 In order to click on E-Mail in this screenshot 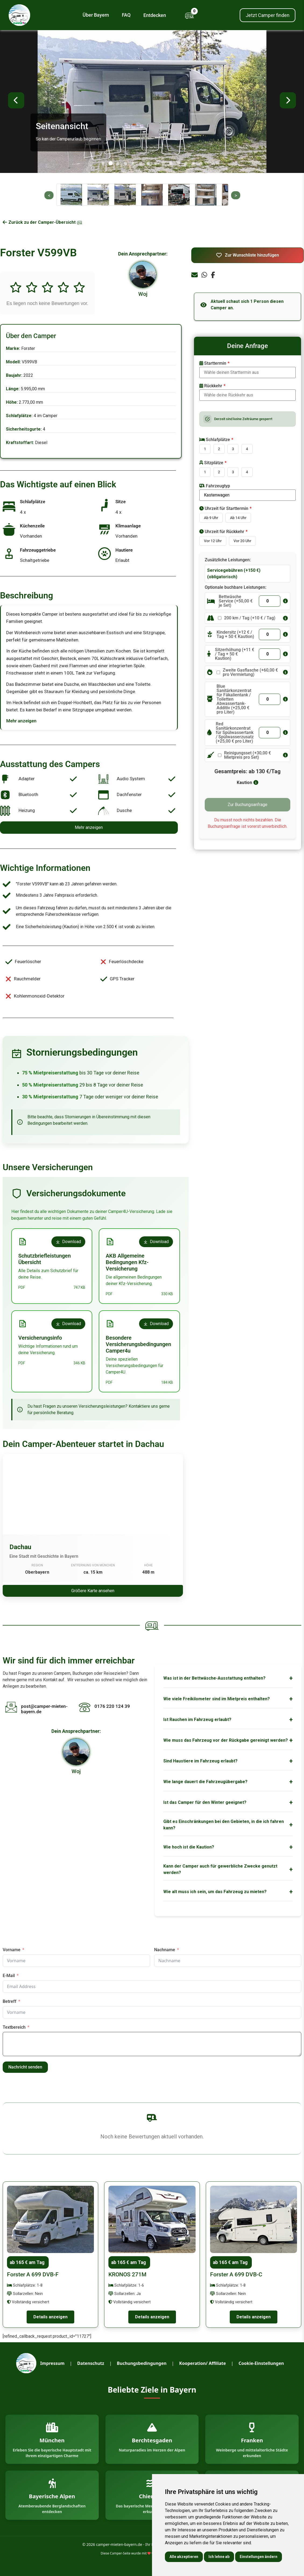, I will do `click(9, 1975)`.